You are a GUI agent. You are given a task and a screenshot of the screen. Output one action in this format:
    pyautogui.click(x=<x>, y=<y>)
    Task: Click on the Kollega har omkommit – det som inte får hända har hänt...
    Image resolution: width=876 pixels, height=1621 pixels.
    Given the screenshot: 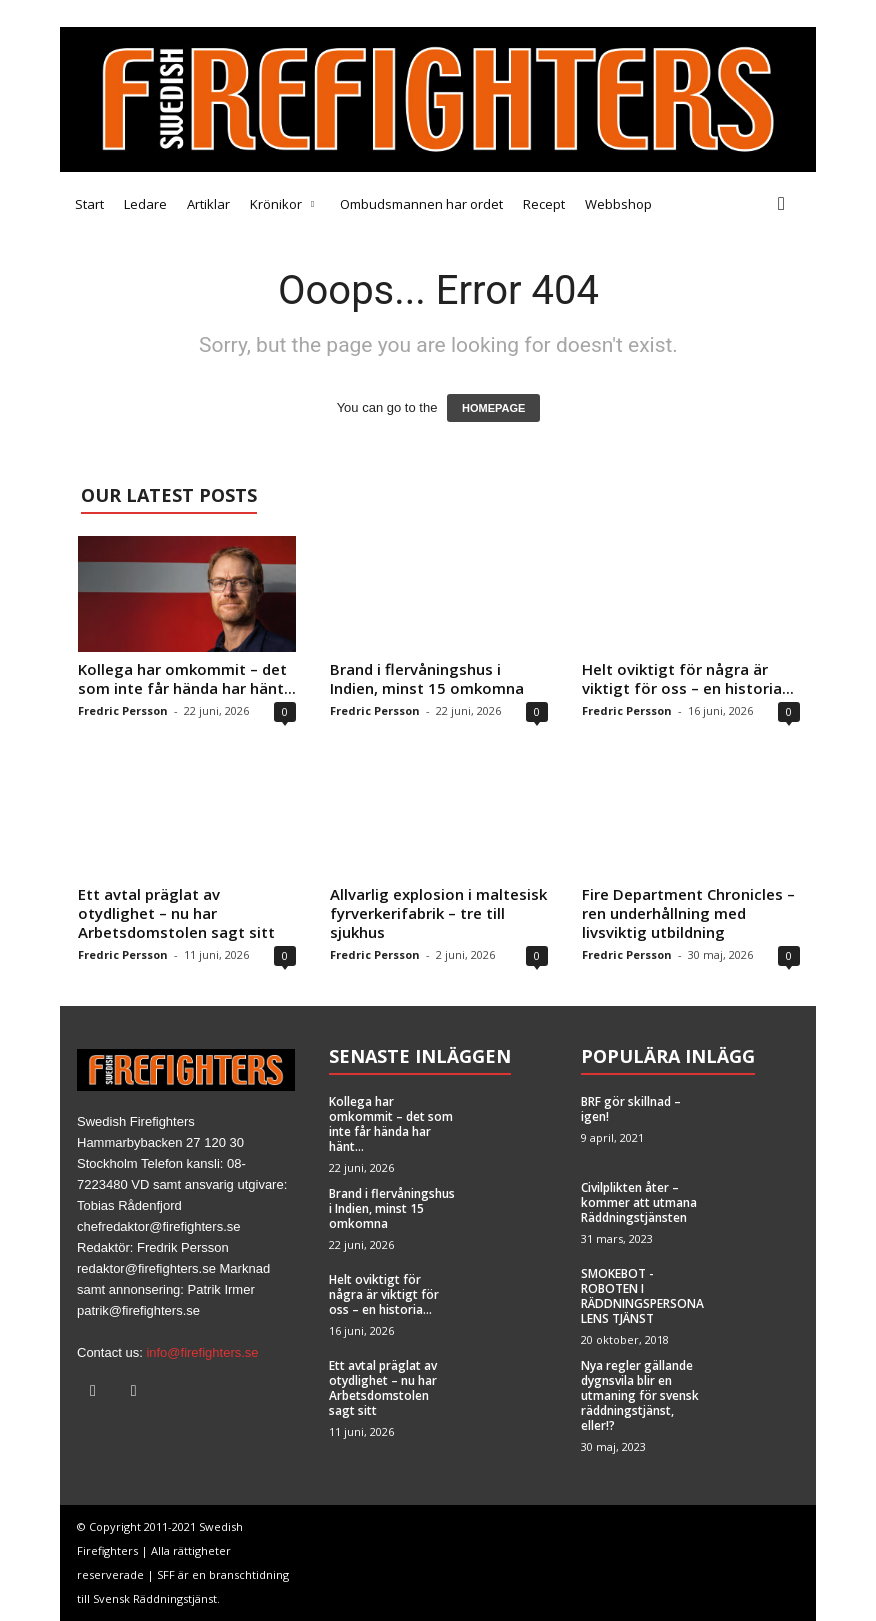 What is the action you would take?
    pyautogui.click(x=187, y=678)
    